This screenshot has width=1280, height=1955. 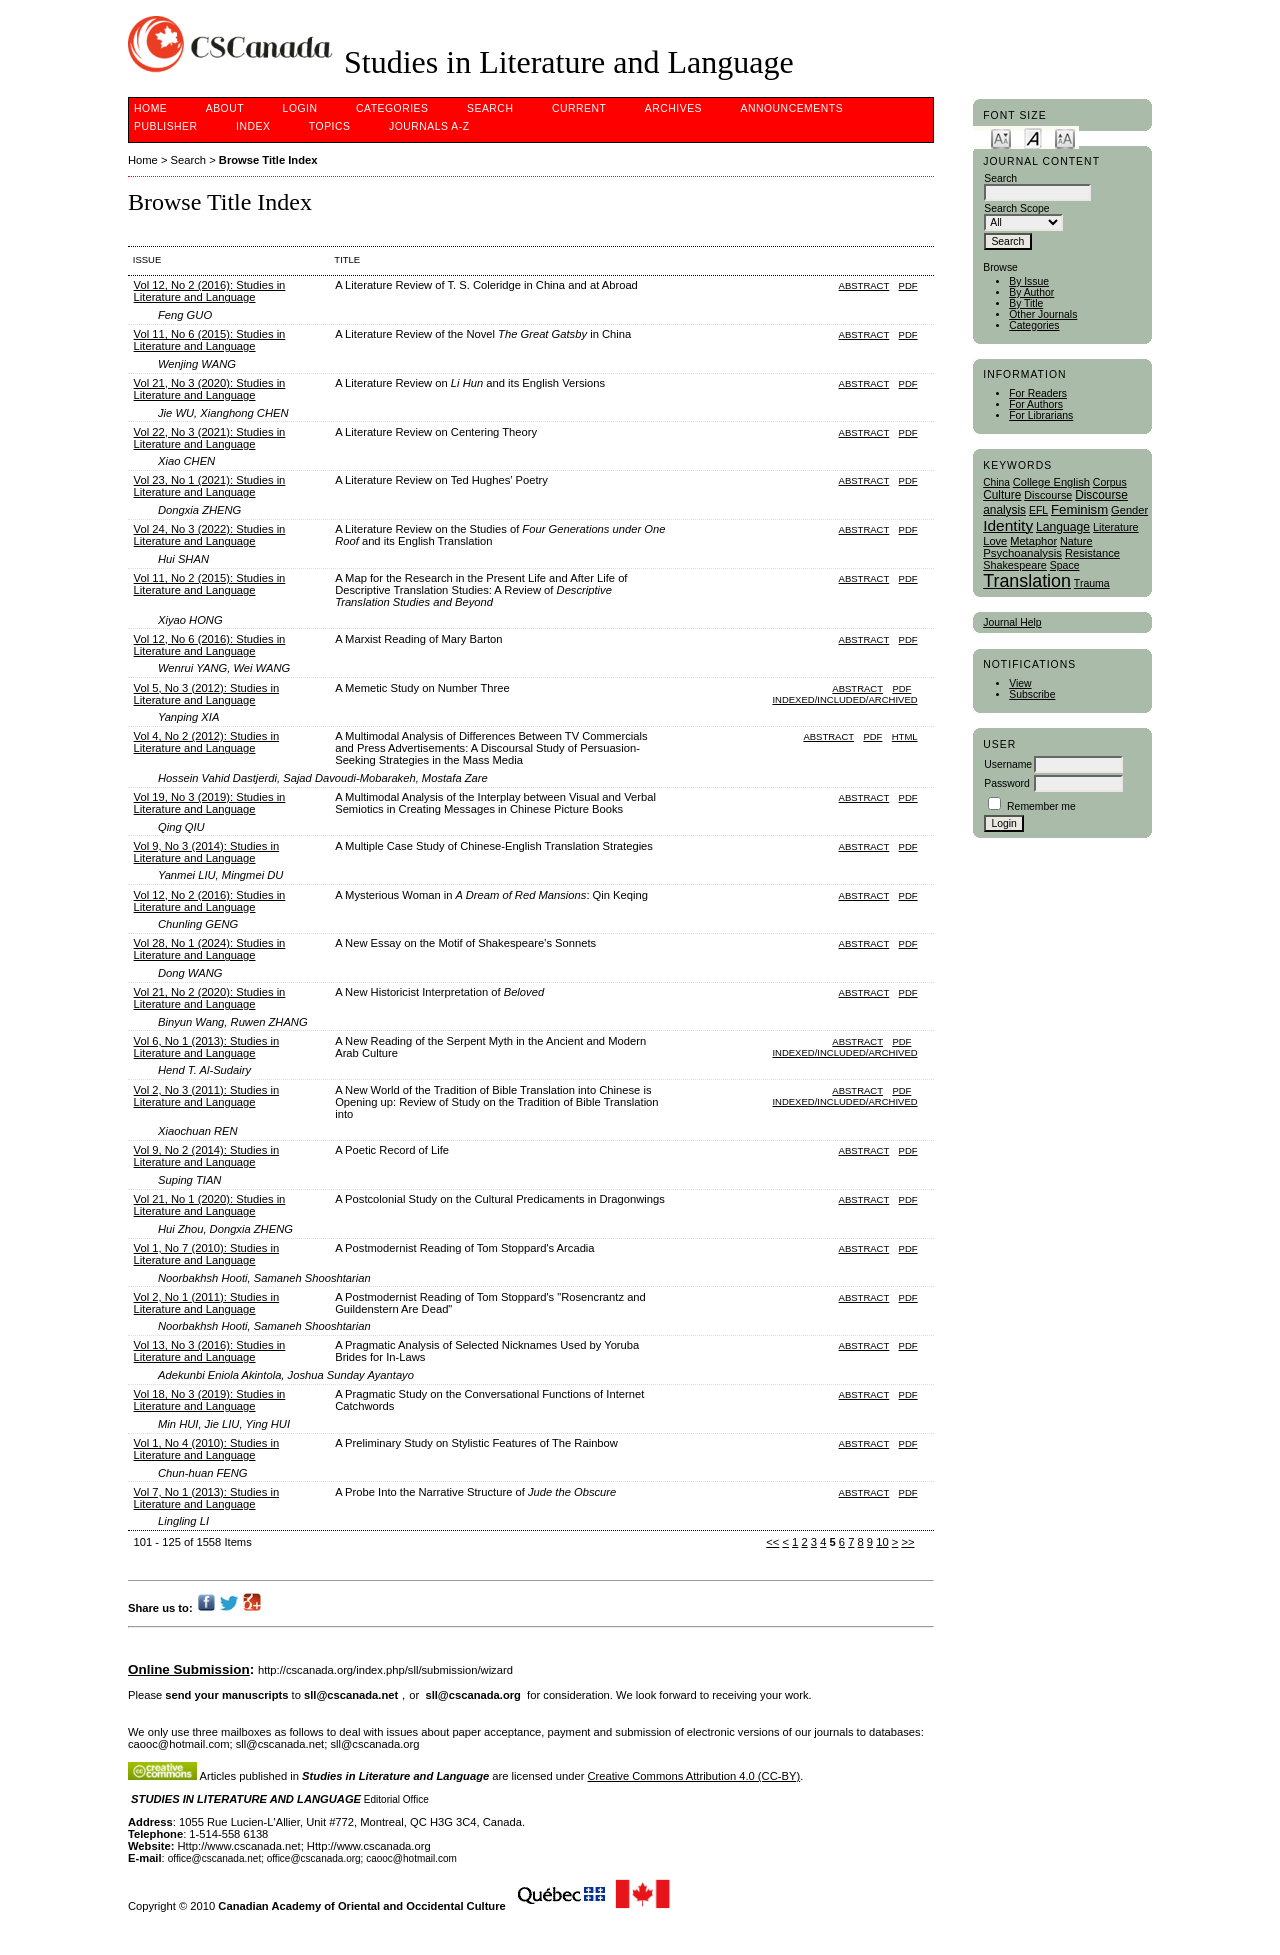 I want to click on By Issue, so click(x=1029, y=281).